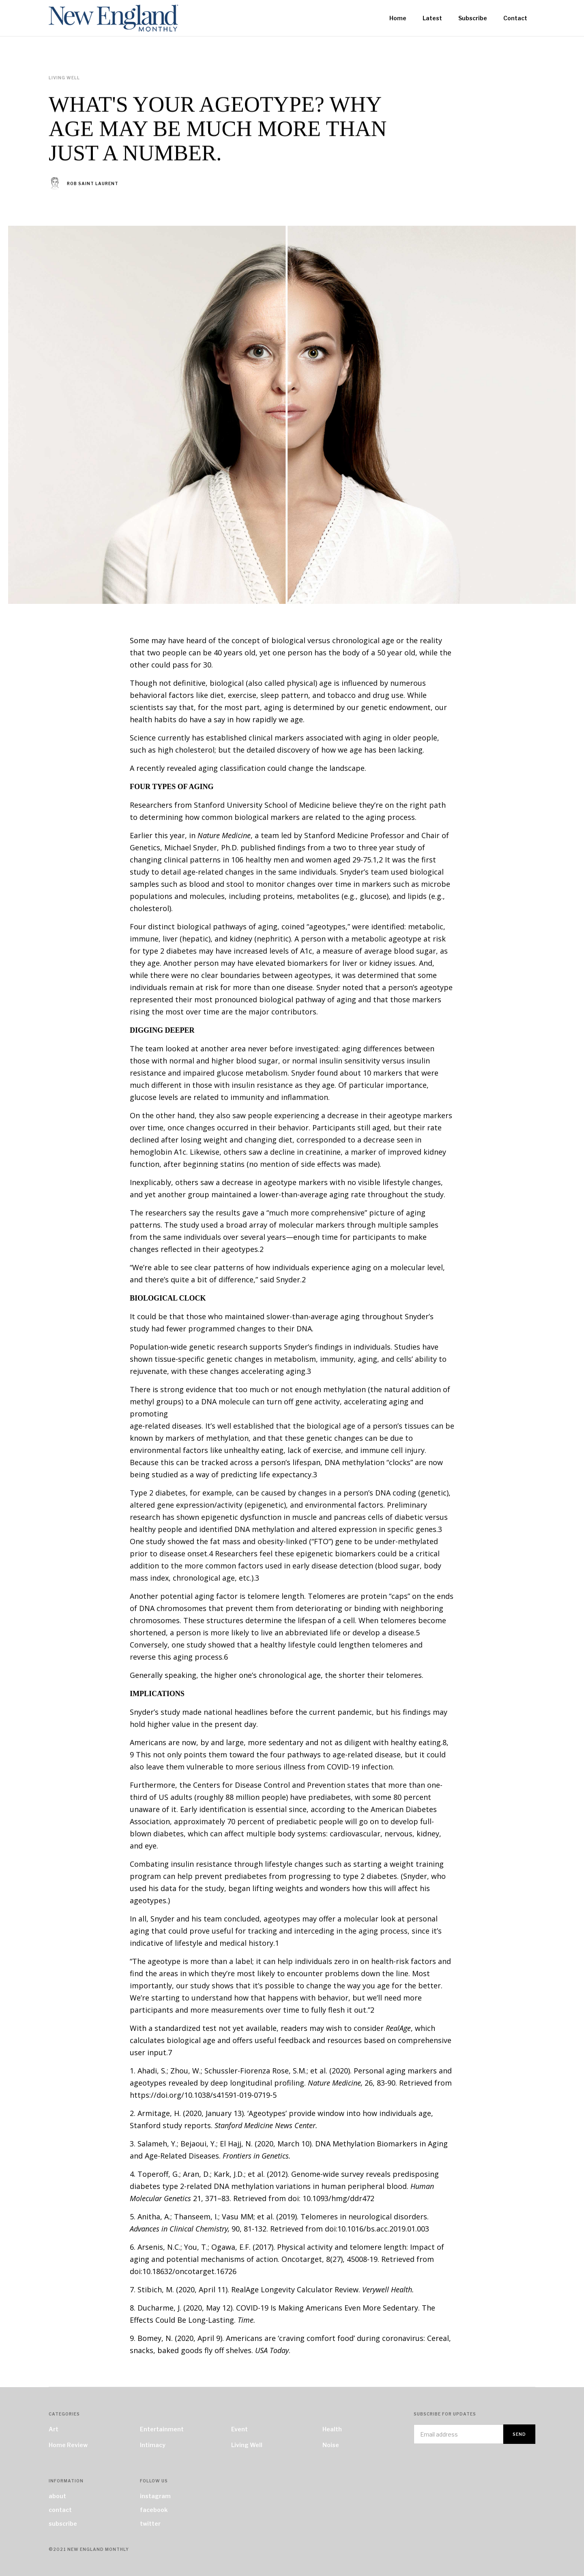  What do you see at coordinates (150, 2523) in the screenshot?
I see `twitter` at bounding box center [150, 2523].